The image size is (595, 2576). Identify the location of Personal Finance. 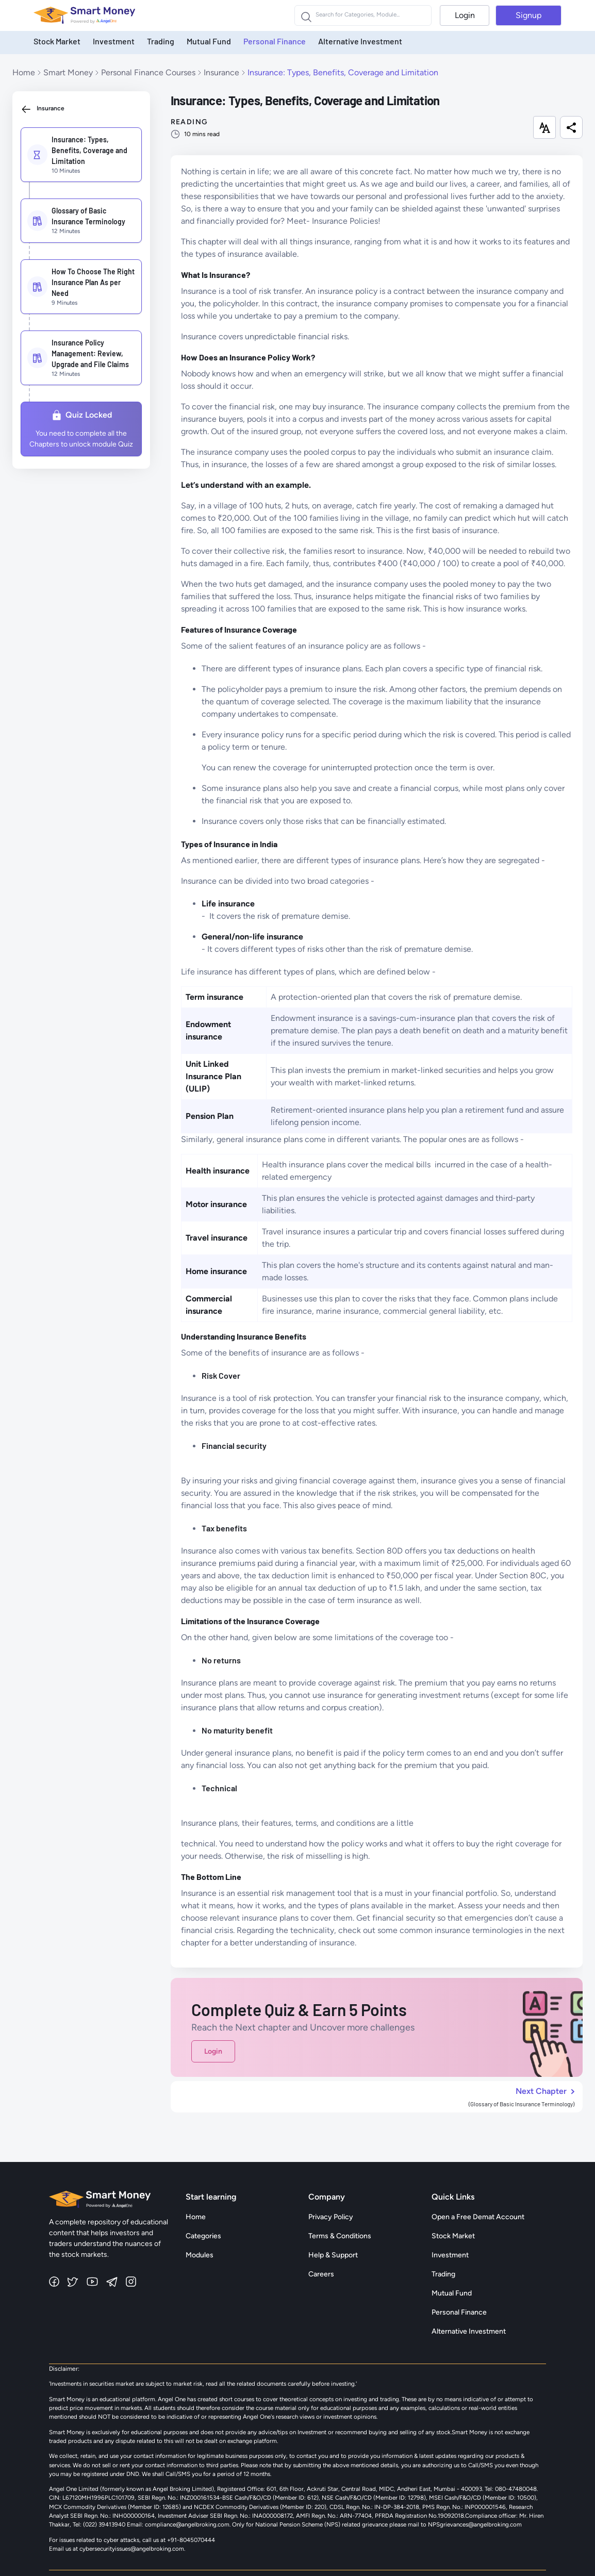
(274, 41).